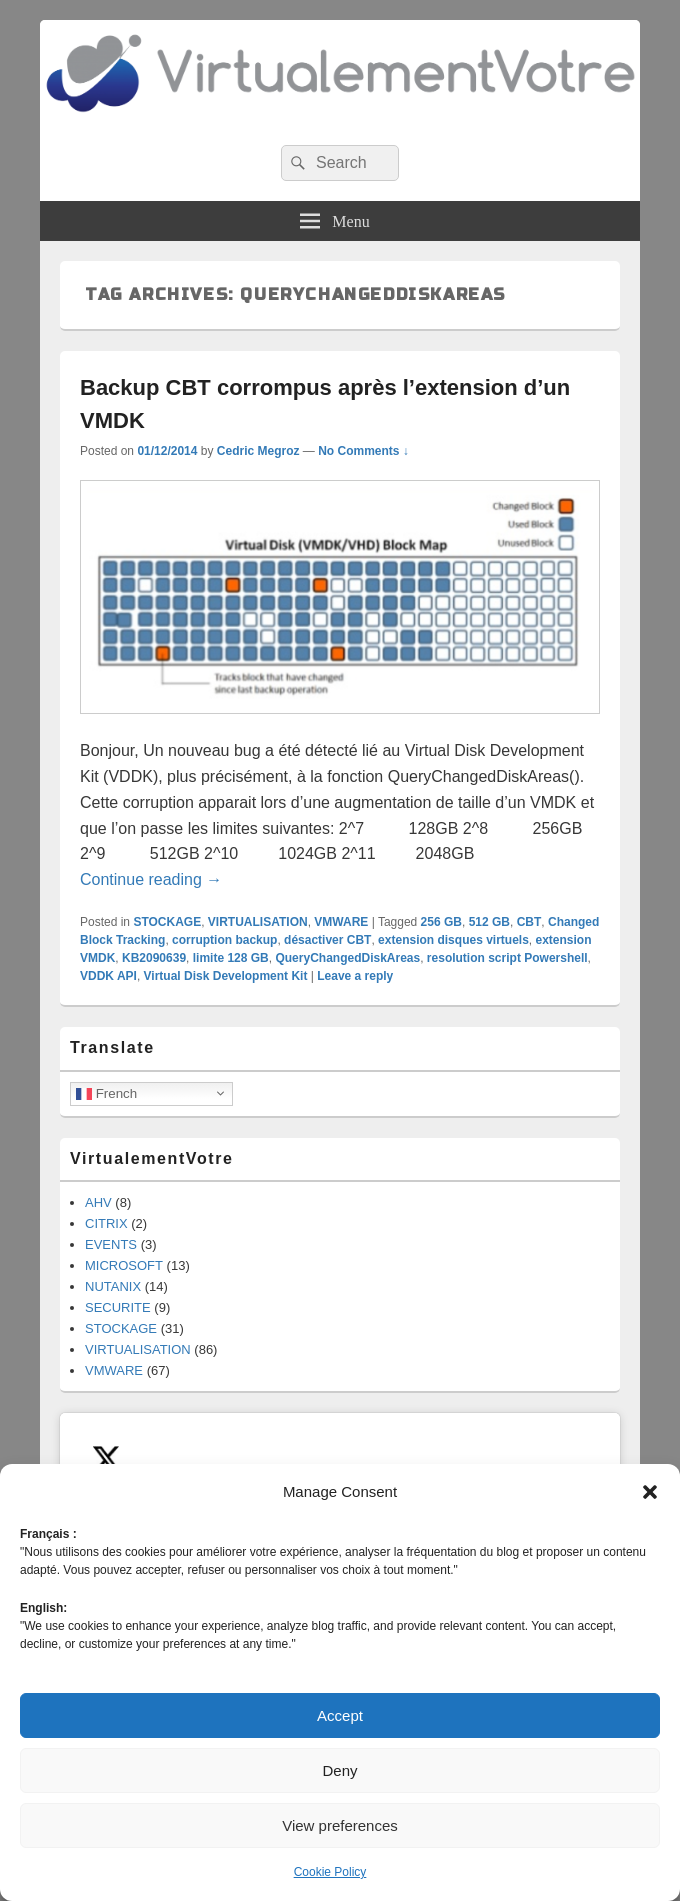  What do you see at coordinates (258, 922) in the screenshot?
I see `VIRTUALISATION` at bounding box center [258, 922].